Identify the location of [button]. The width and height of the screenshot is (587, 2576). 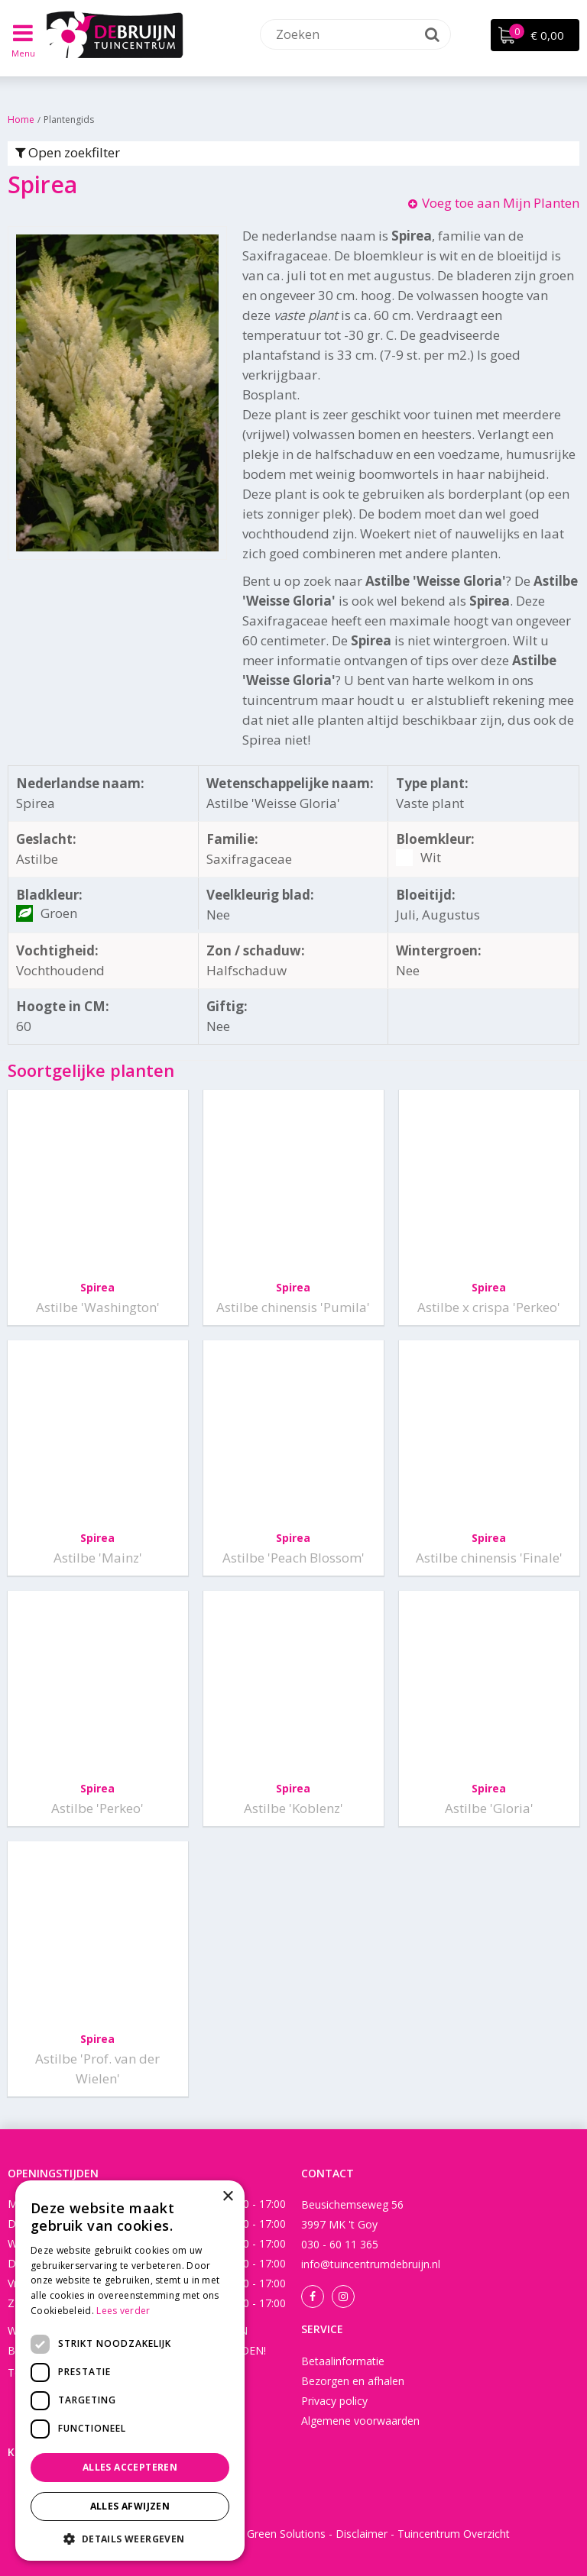
(130, 2538).